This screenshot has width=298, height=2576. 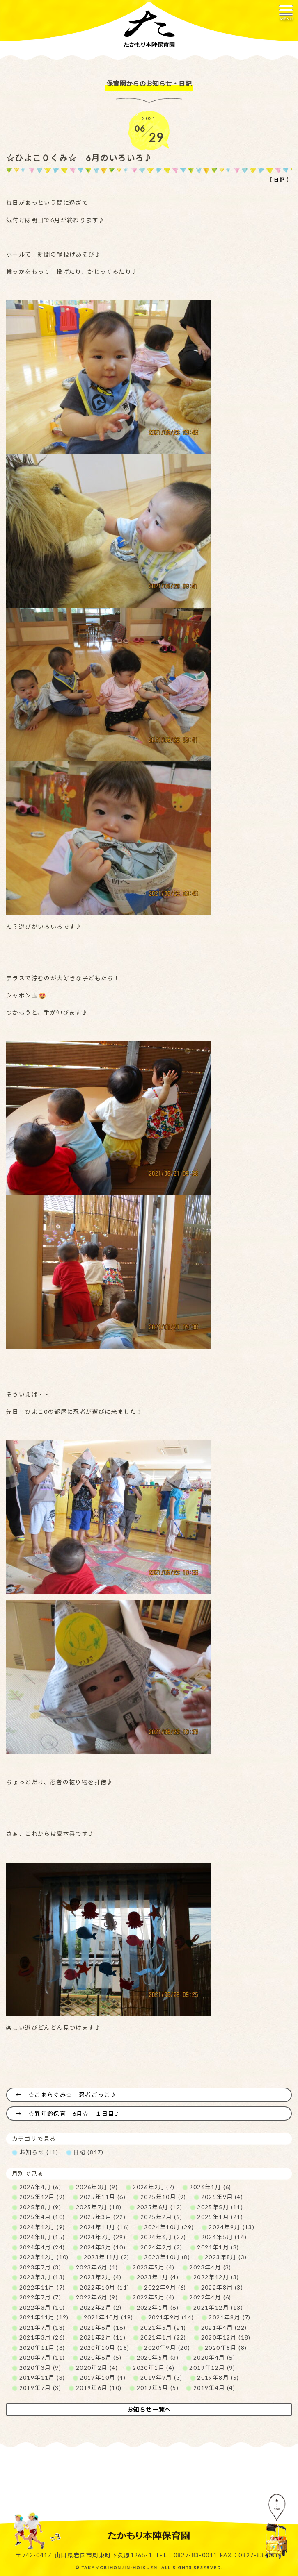 I want to click on 2024年12月 (9), so click(x=42, y=2227).